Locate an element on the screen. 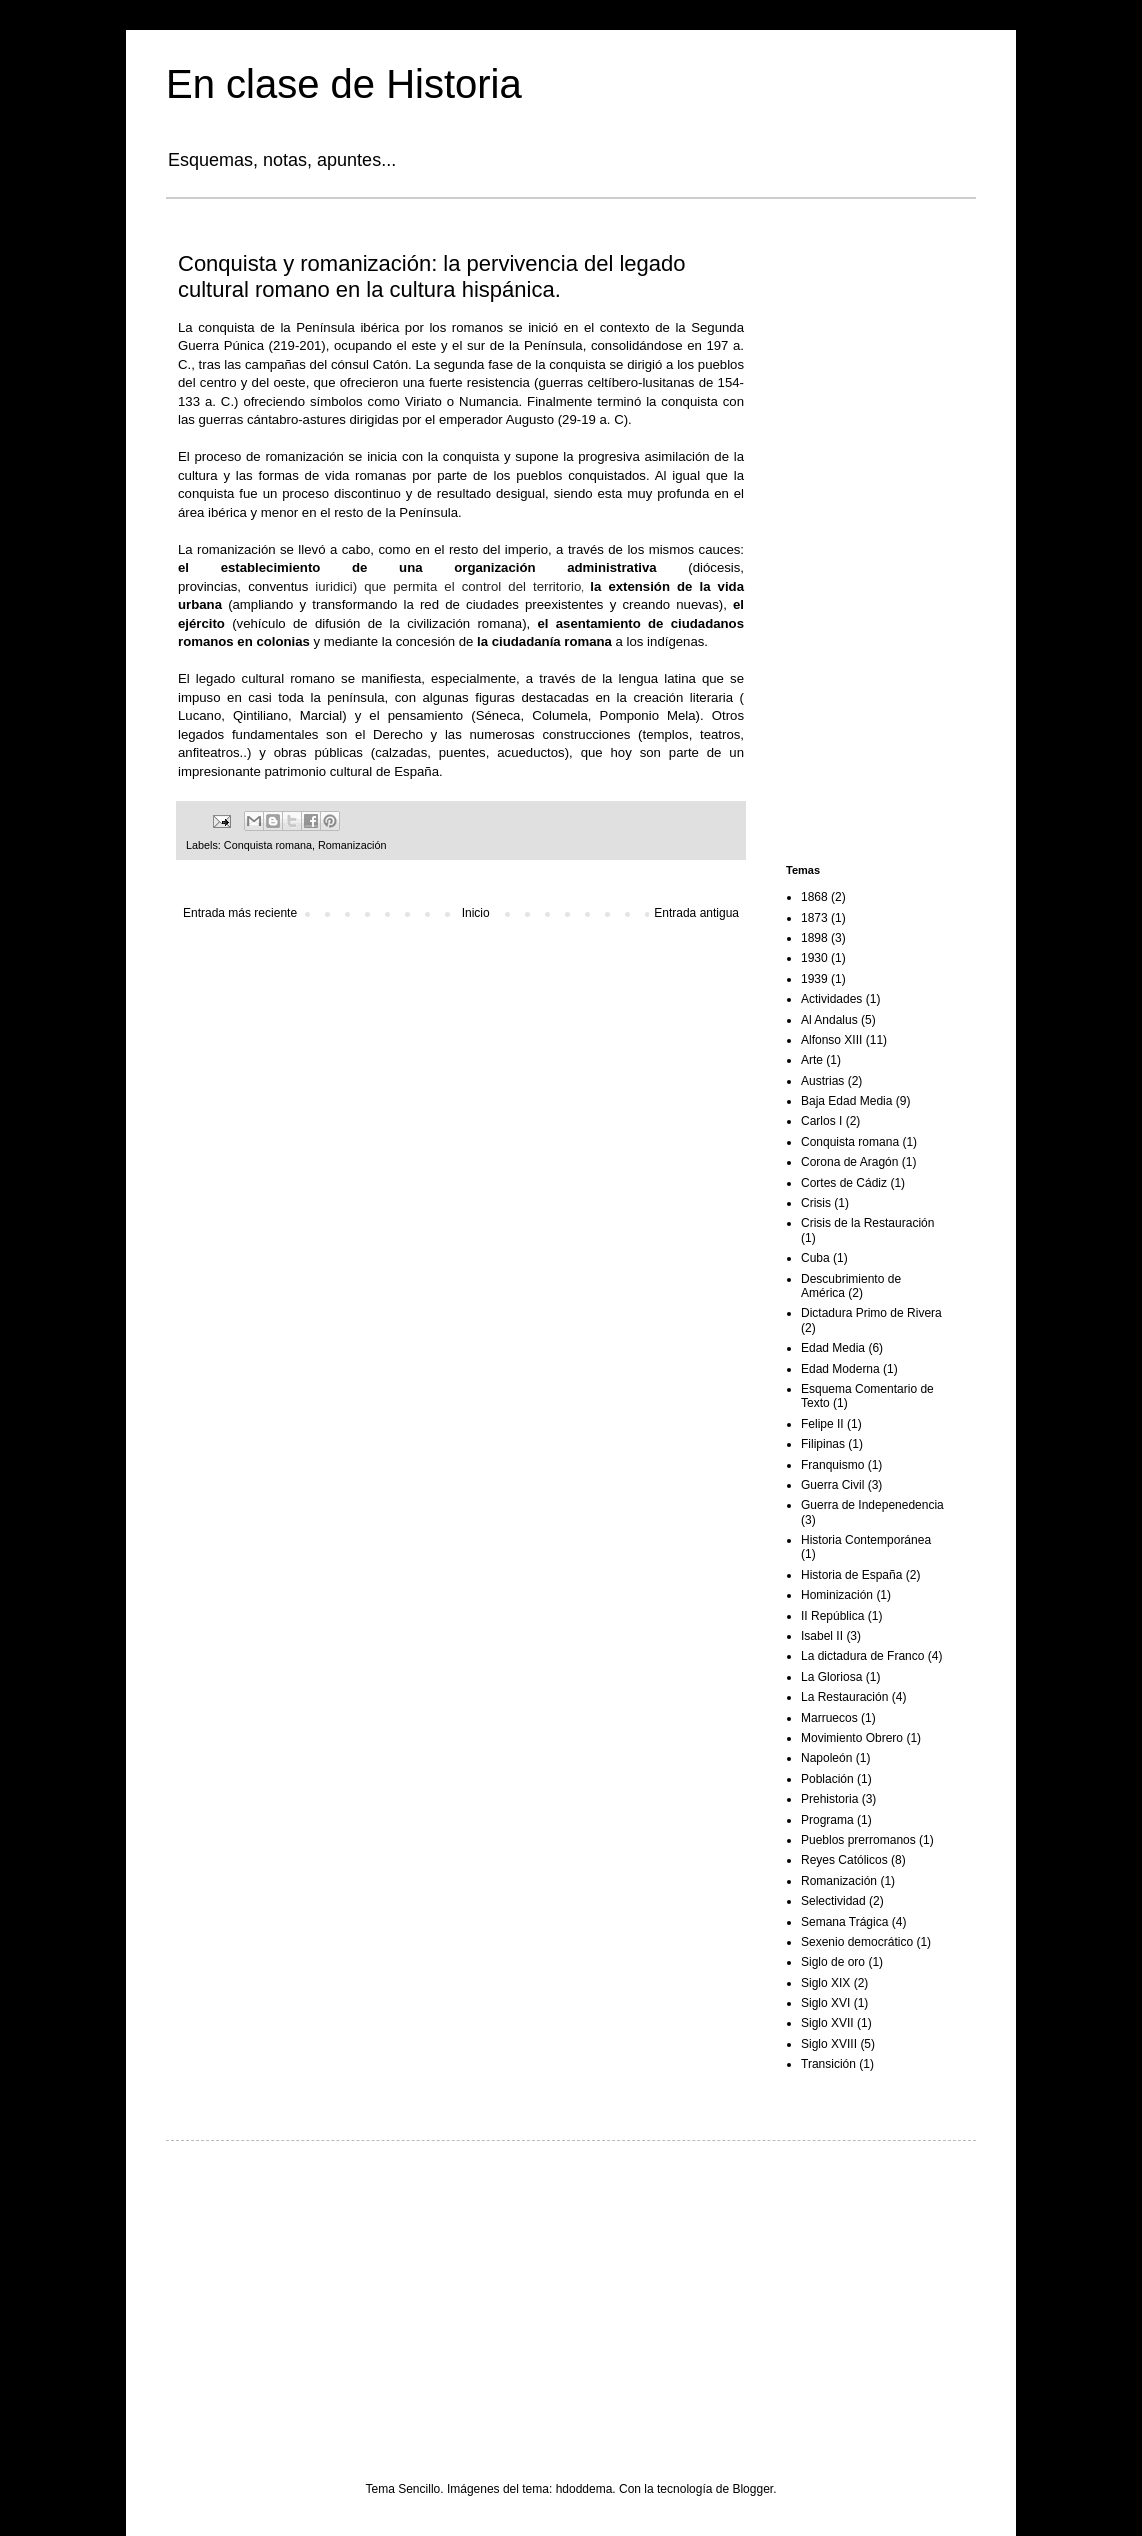  Crisis de la Restauración is located at coordinates (867, 1223).